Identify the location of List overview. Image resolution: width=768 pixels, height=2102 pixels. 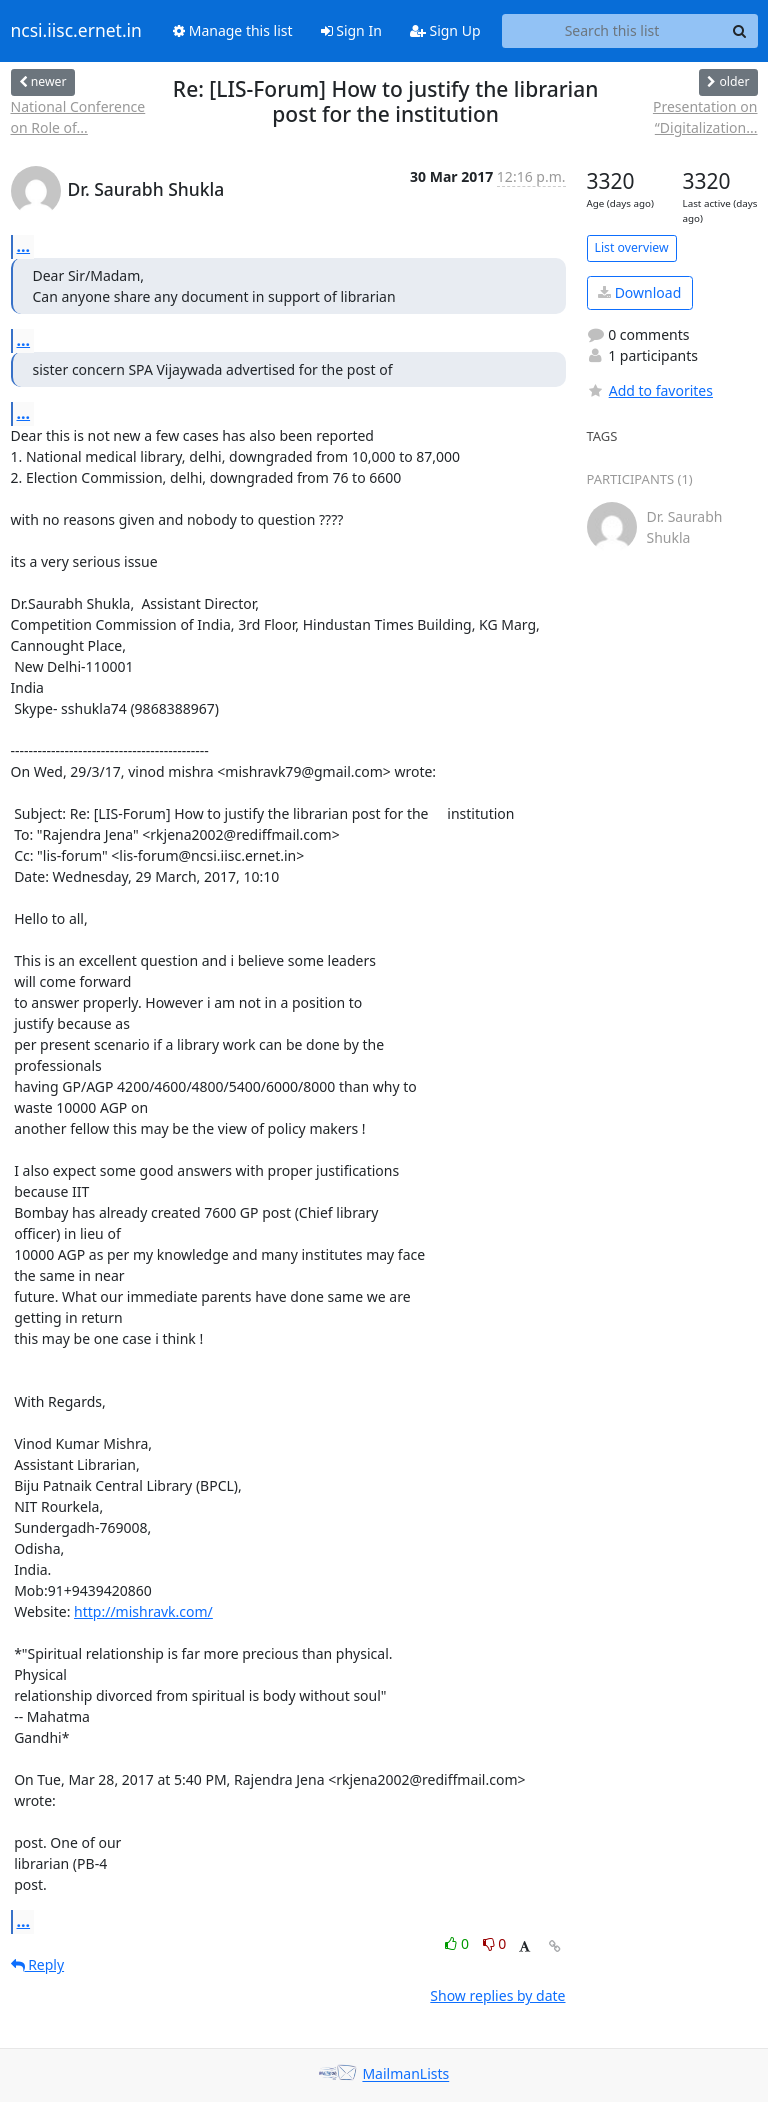
(632, 247).